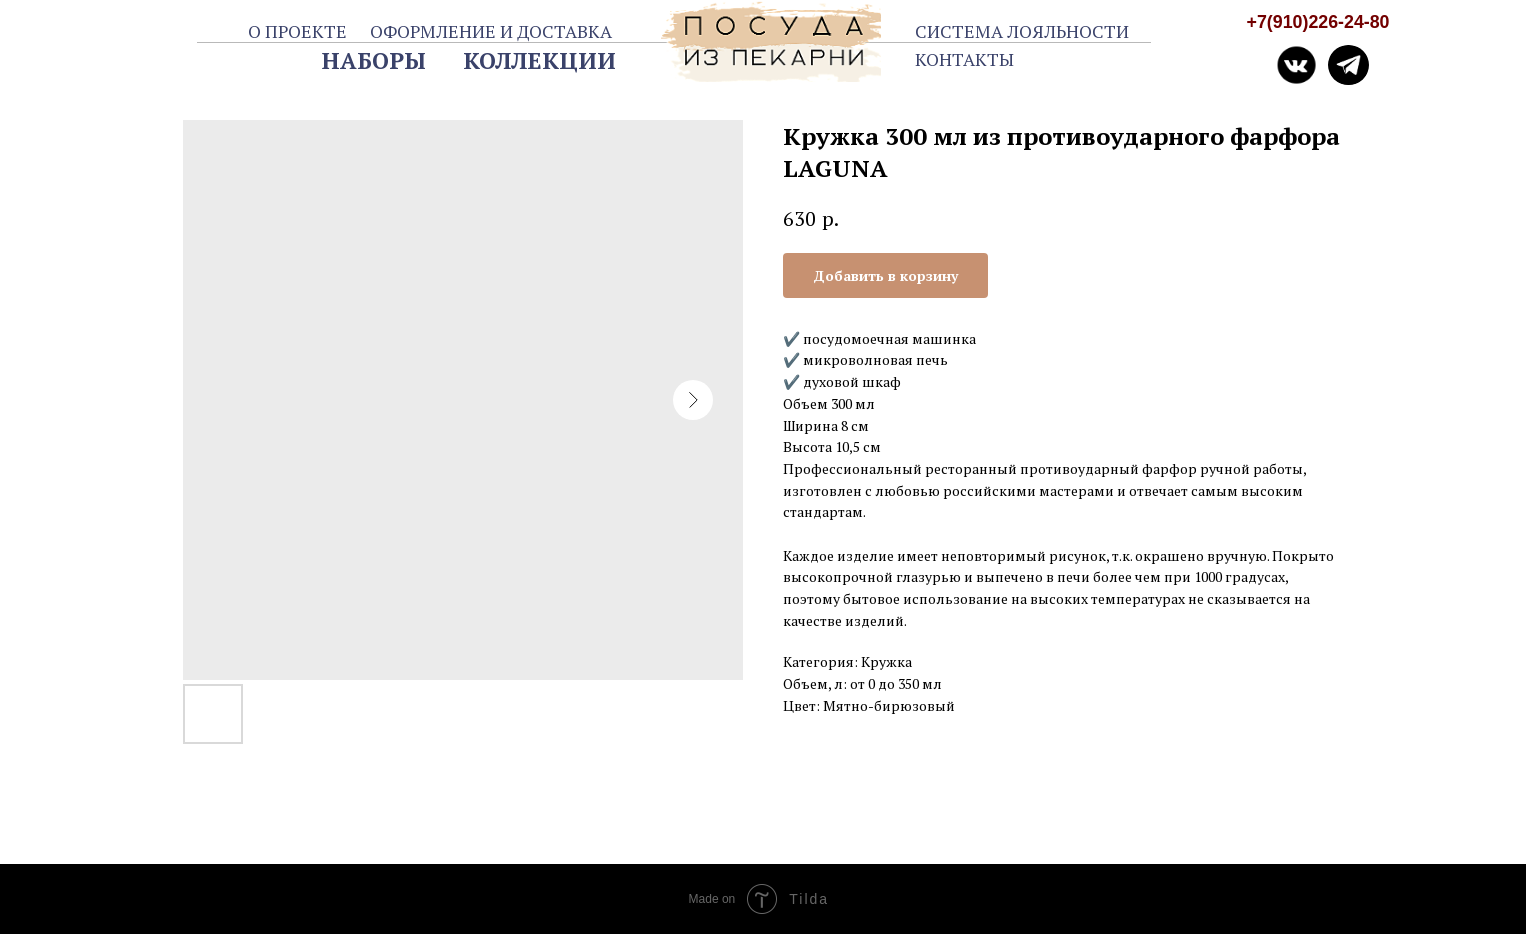  I want to click on КОЛЛЕКЦИИ, so click(539, 60).